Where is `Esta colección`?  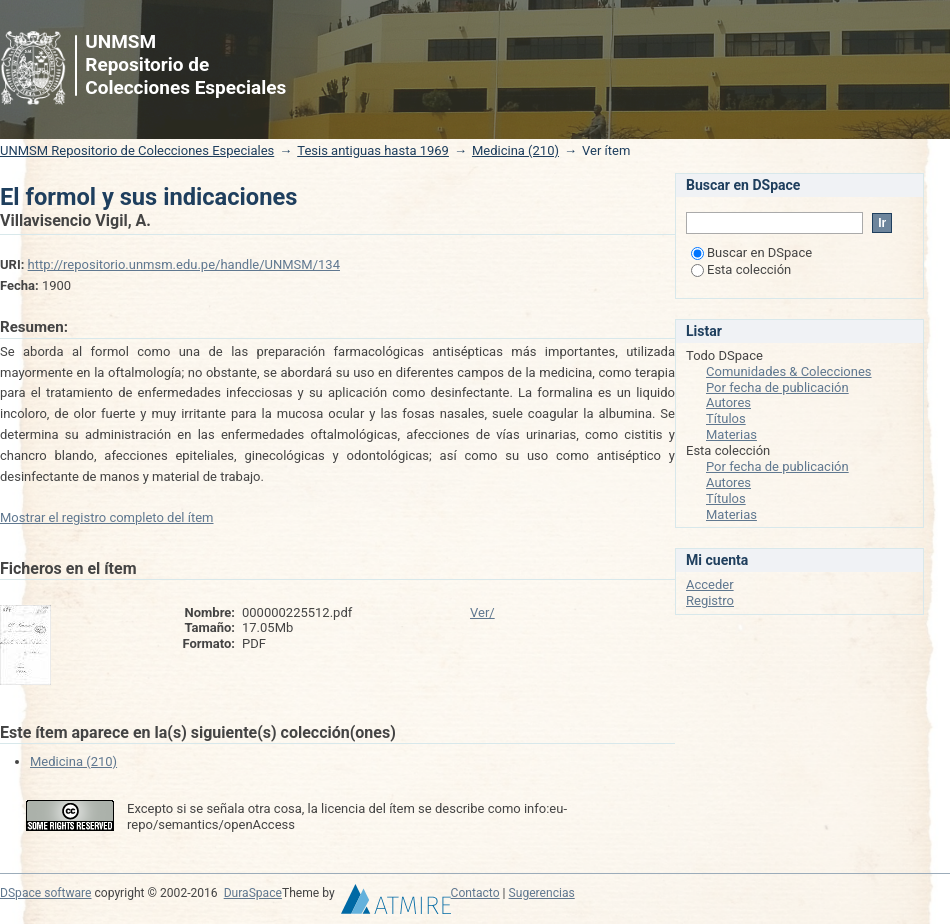 Esta colección is located at coordinates (741, 269).